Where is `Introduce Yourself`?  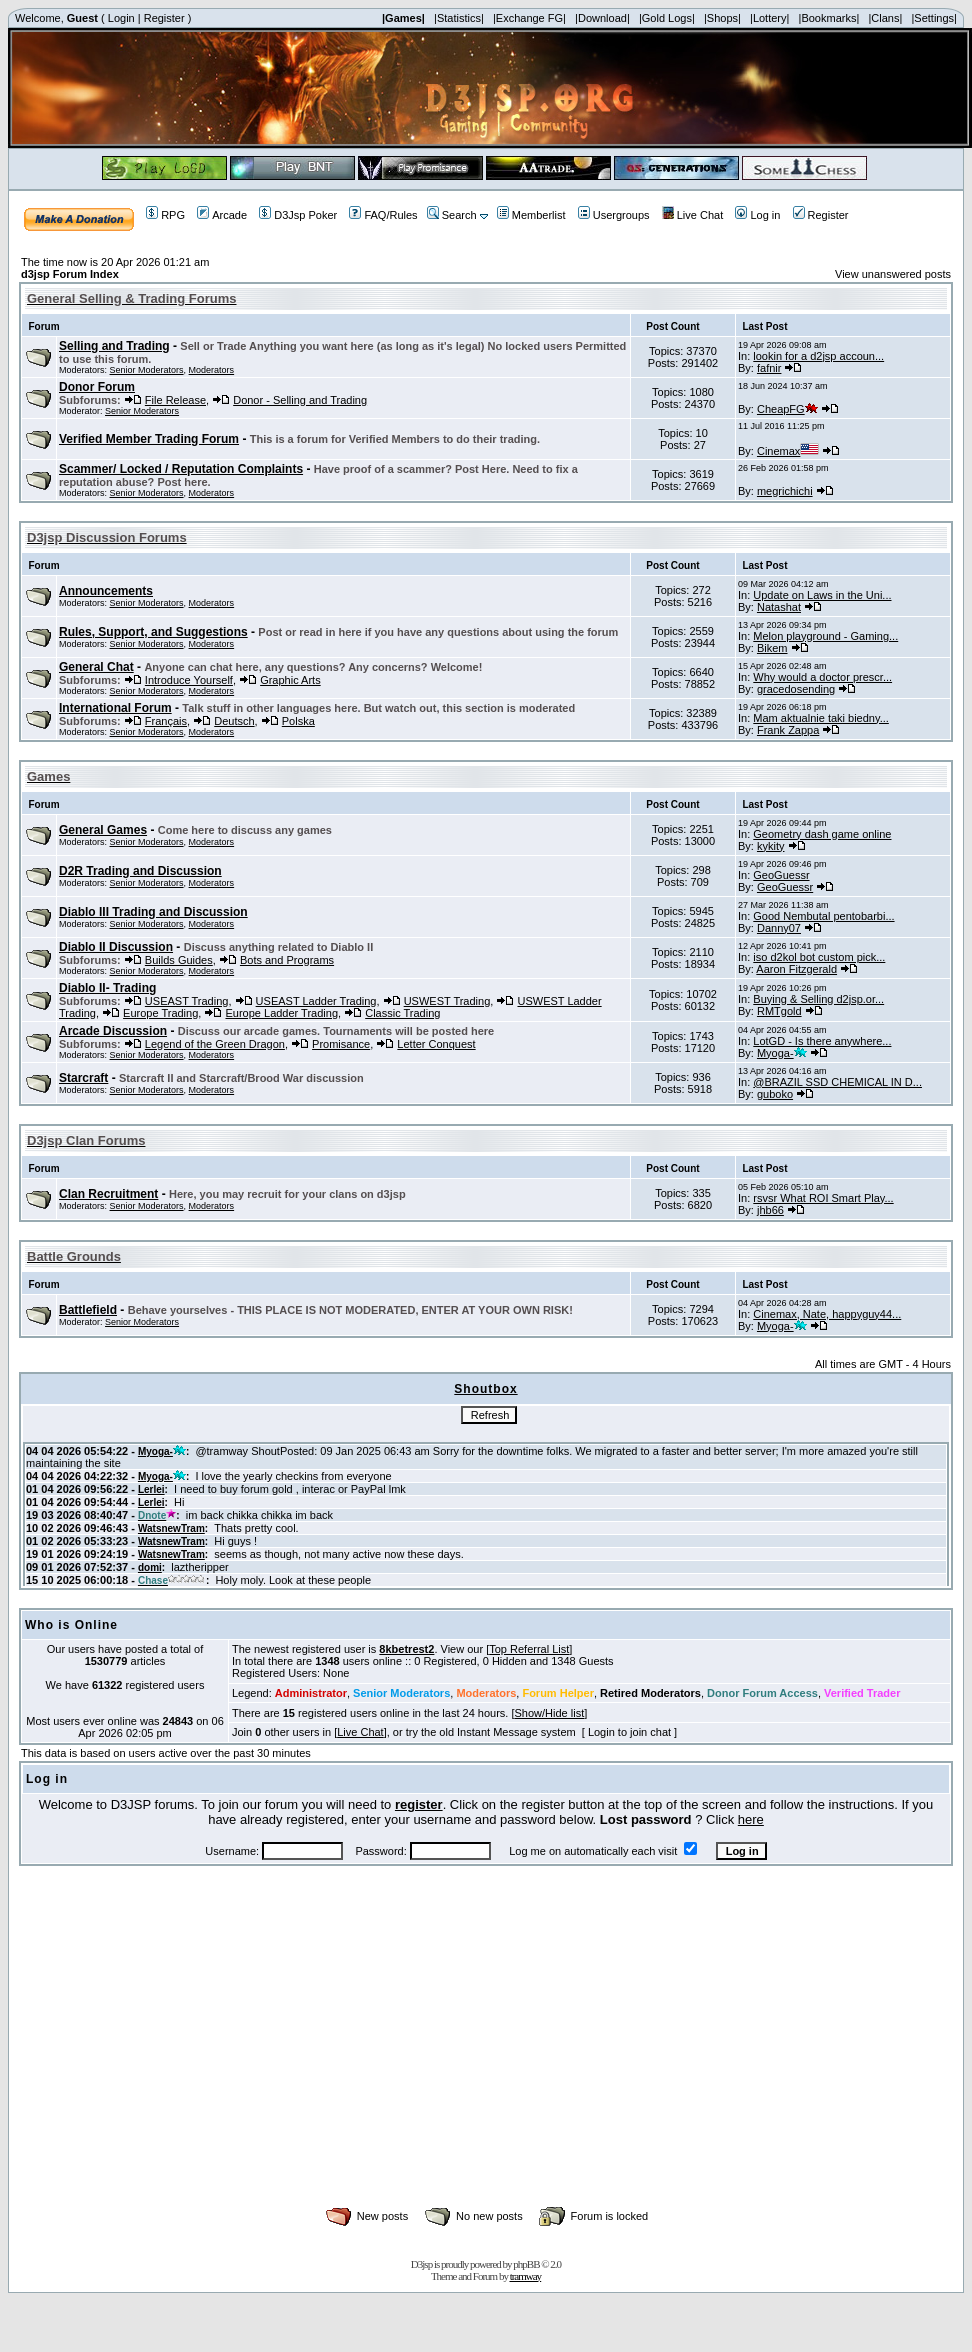 Introduce Yourself is located at coordinates (189, 680).